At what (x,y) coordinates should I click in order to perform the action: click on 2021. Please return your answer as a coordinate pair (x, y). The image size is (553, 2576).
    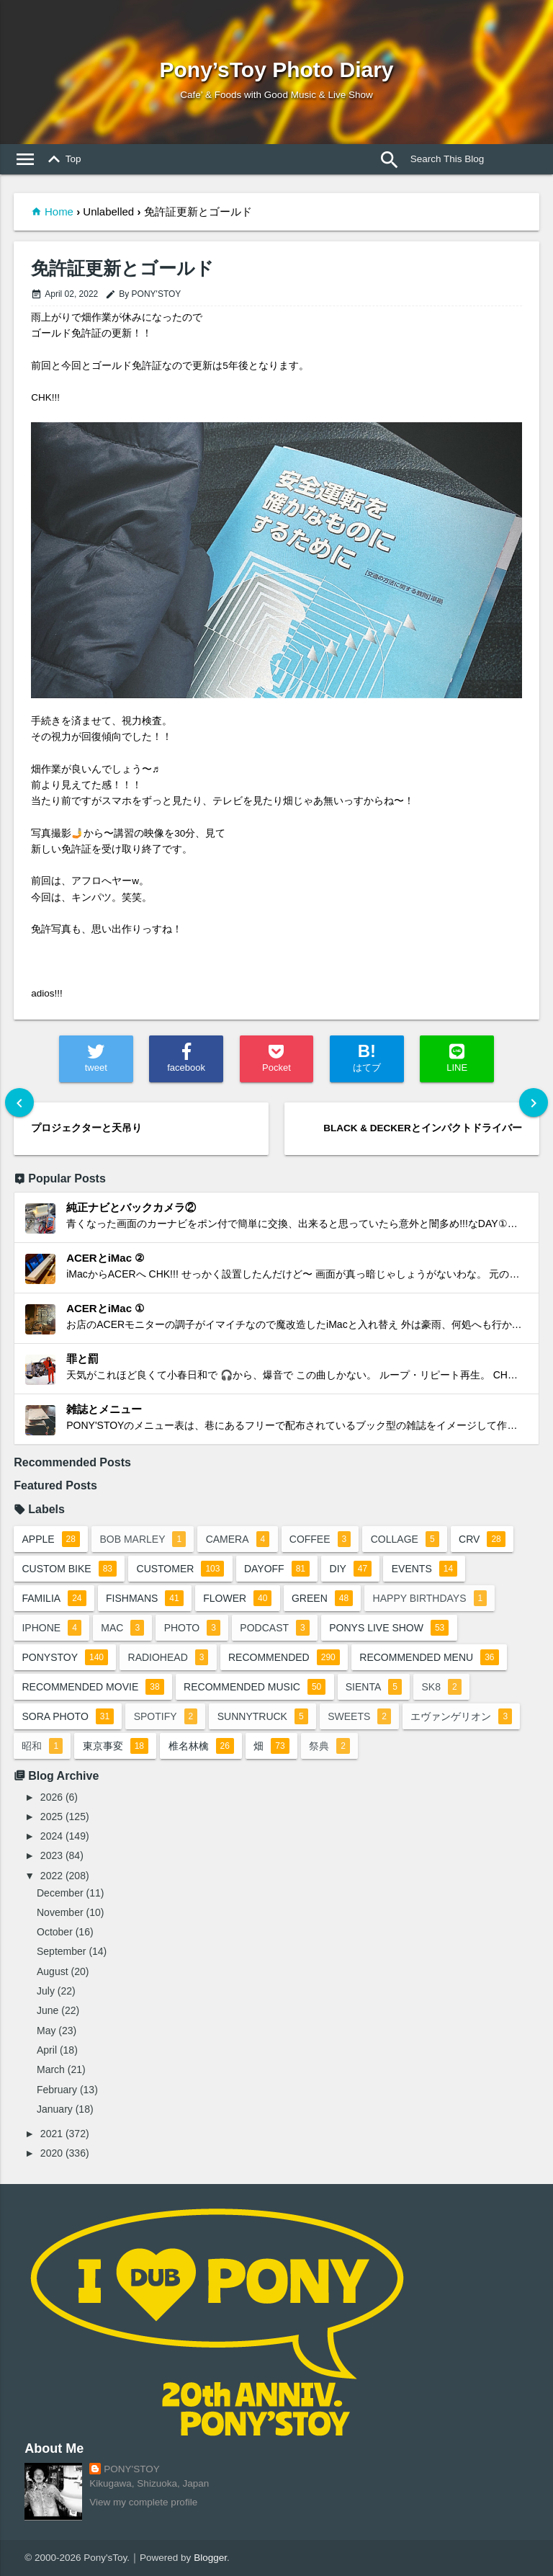
    Looking at the image, I should click on (51, 2133).